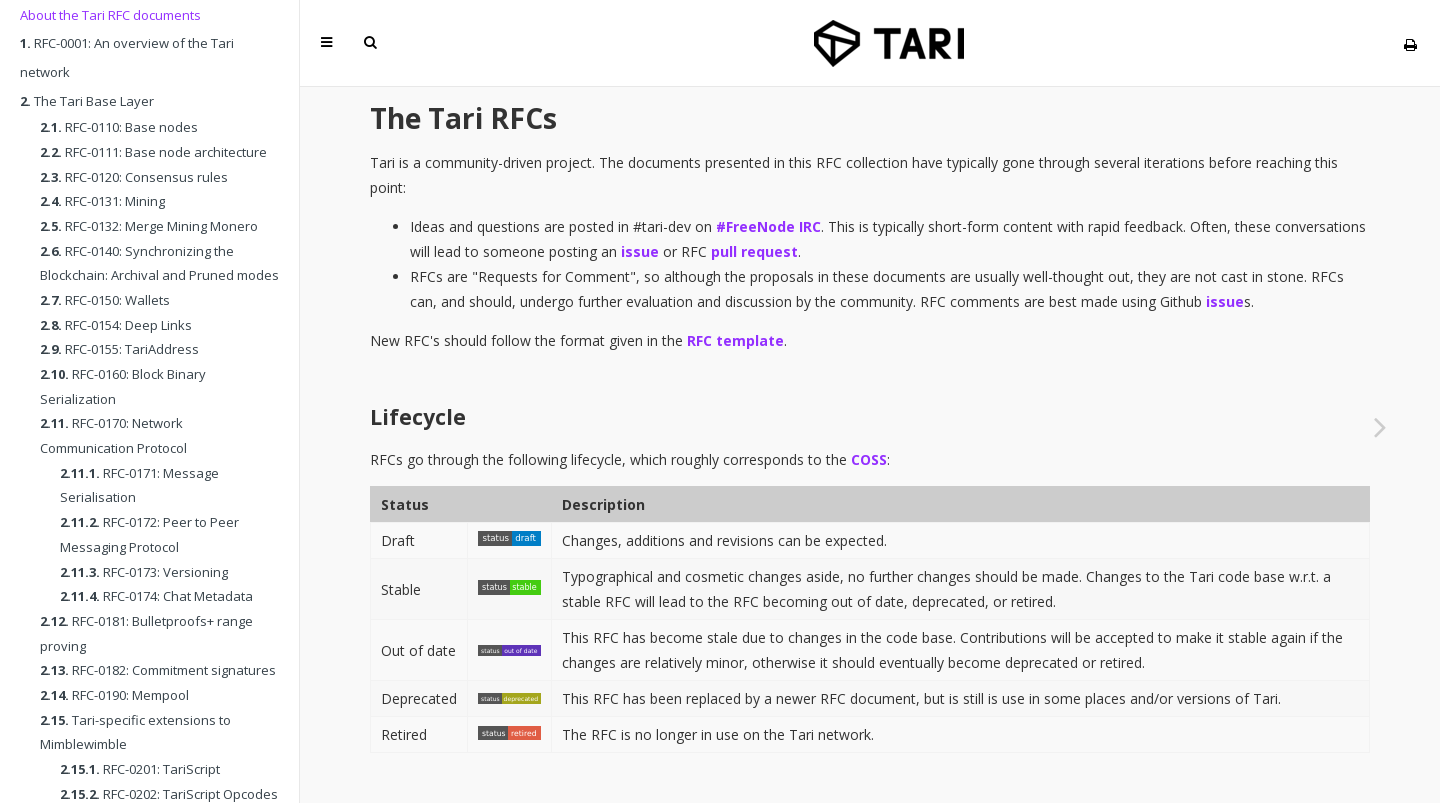 The height and width of the screenshot is (803, 1440). I want to click on RFC-0155: TariAddress, so click(119, 349).